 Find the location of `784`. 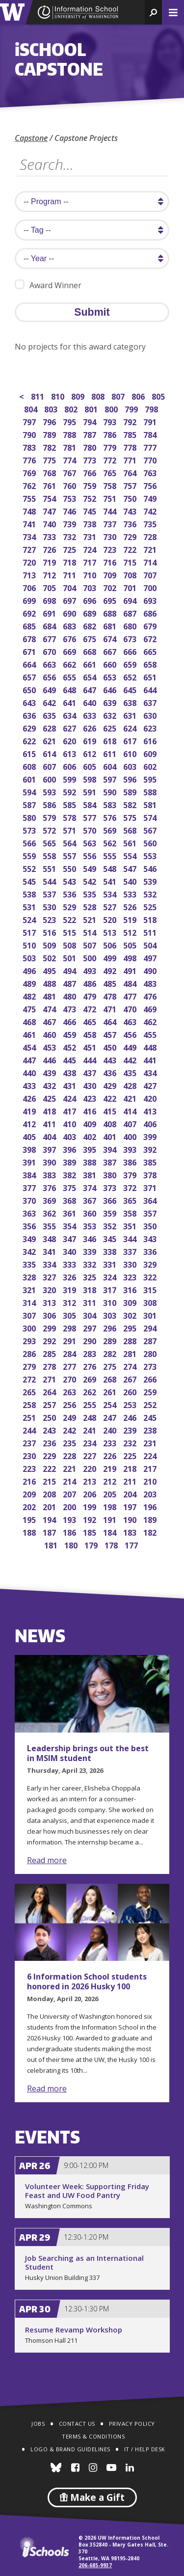

784 is located at coordinates (151, 433).